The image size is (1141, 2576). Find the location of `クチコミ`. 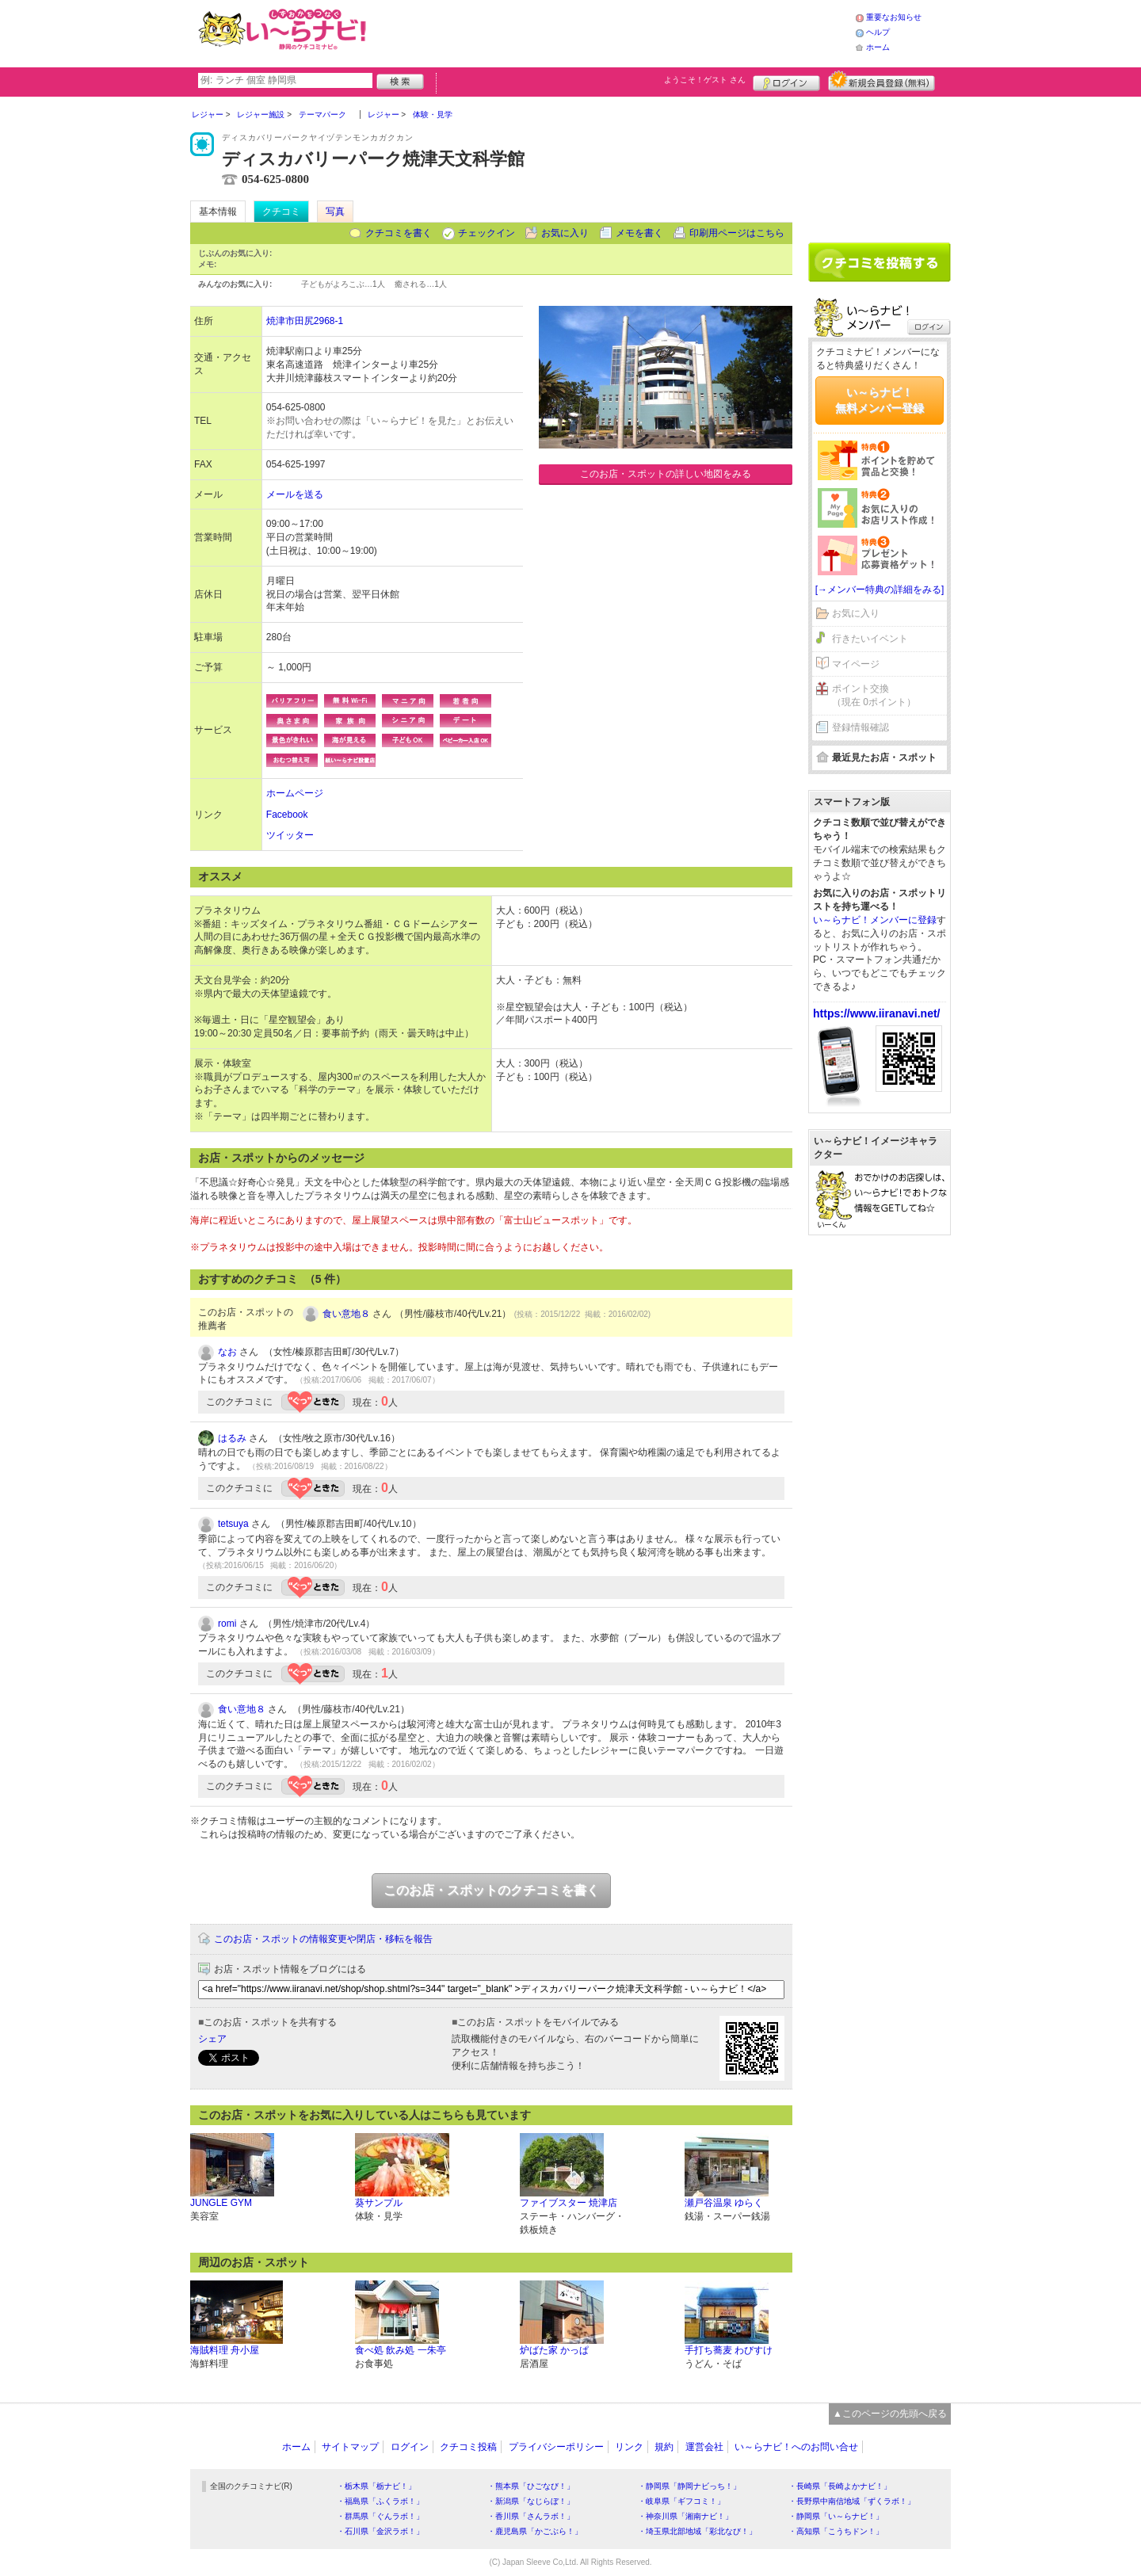

クチコミ is located at coordinates (281, 211).